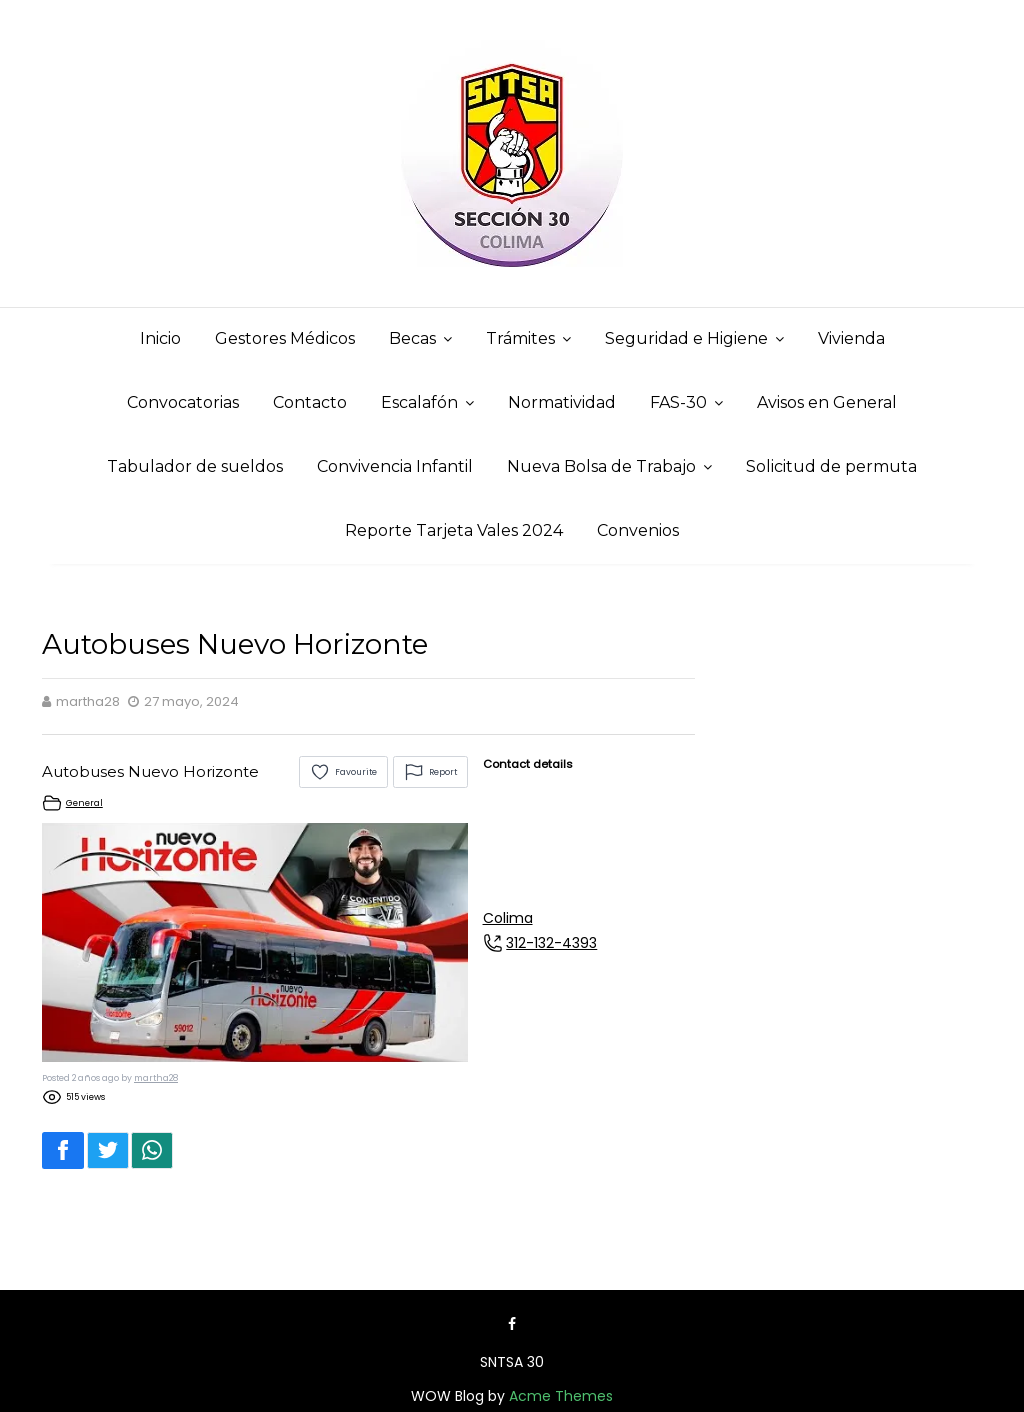  Describe the element at coordinates (508, 918) in the screenshot. I see `Colima` at that location.